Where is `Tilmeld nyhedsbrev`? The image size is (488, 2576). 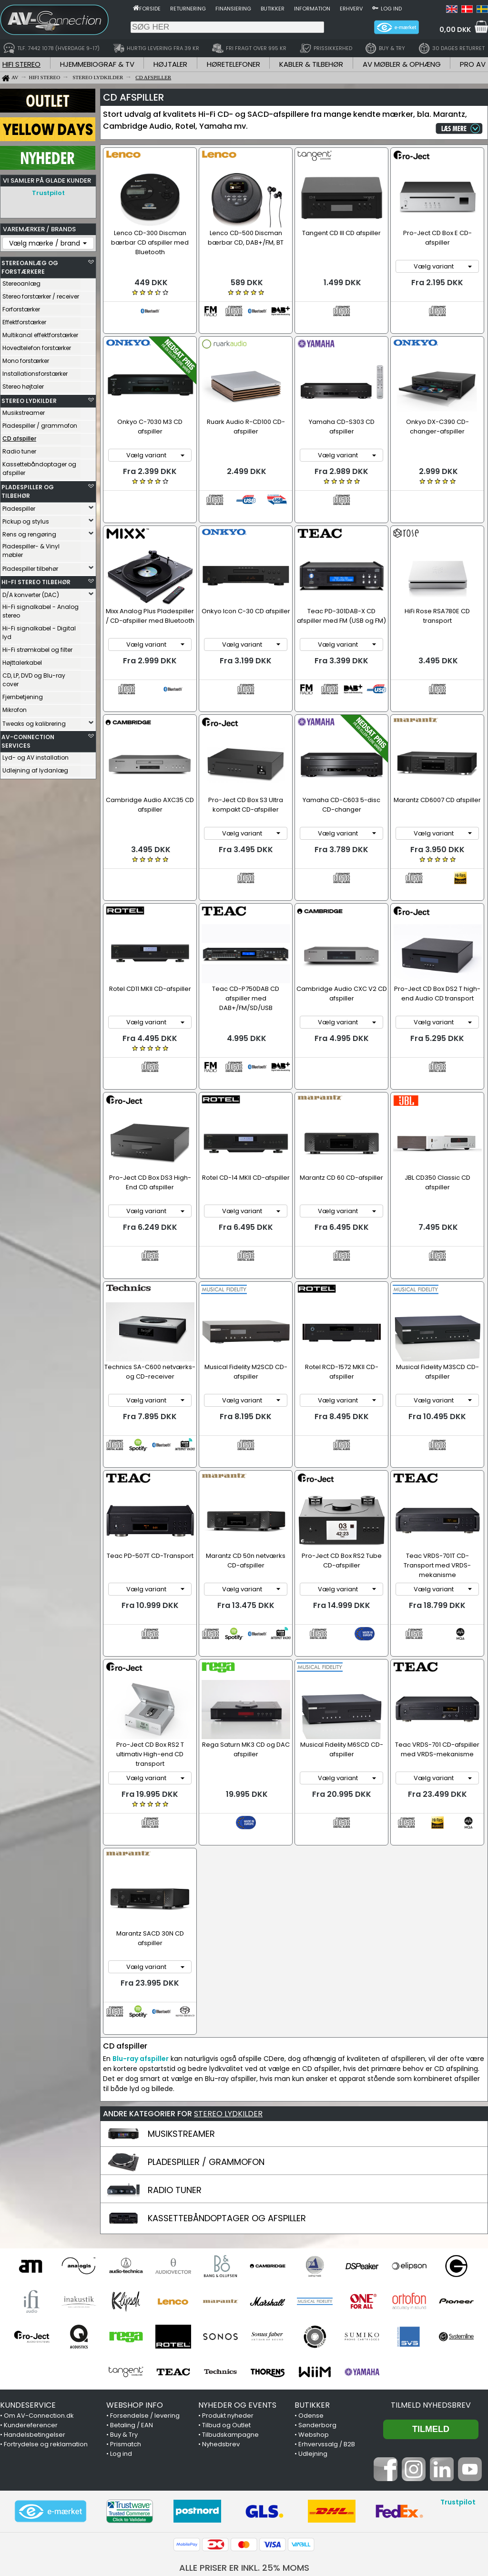 Tilmeld nyhedsbrev is located at coordinates (431, 2274).